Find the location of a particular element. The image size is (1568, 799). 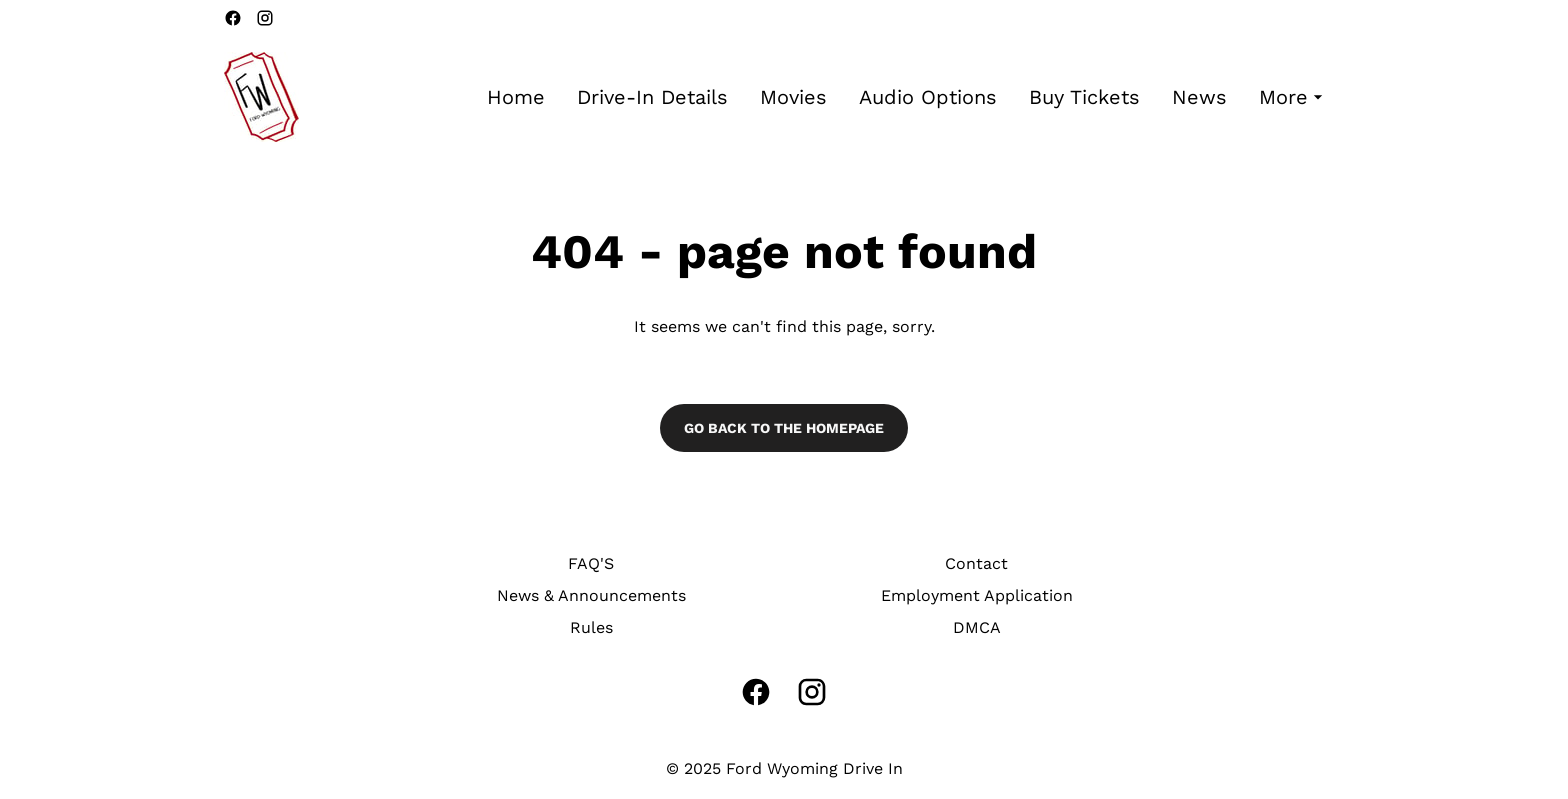

DMCA is located at coordinates (977, 627).